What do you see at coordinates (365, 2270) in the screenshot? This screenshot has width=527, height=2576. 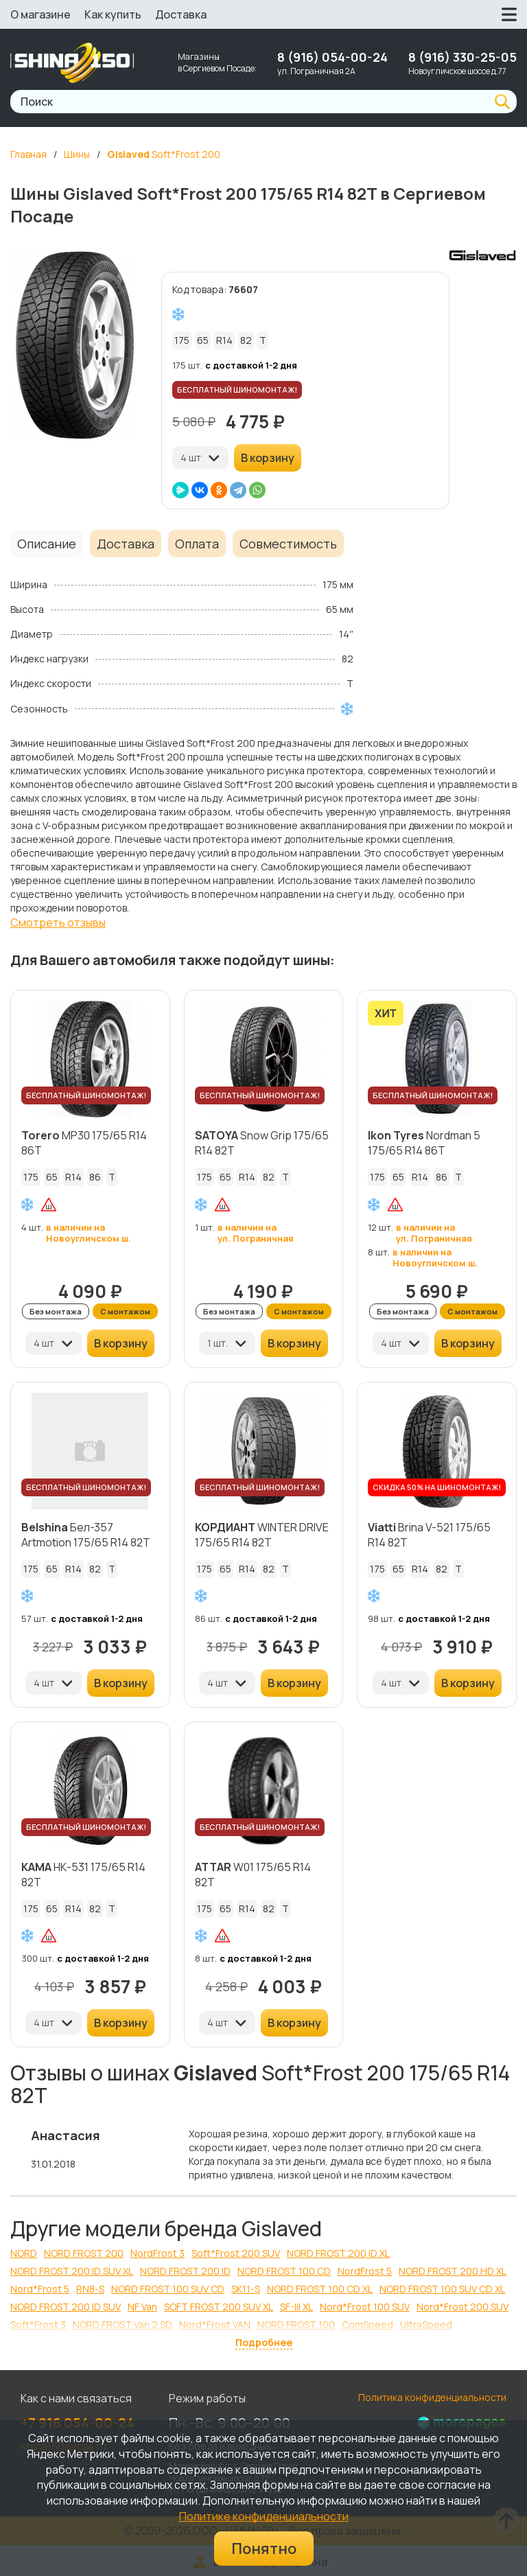 I see `NordFrost 5` at bounding box center [365, 2270].